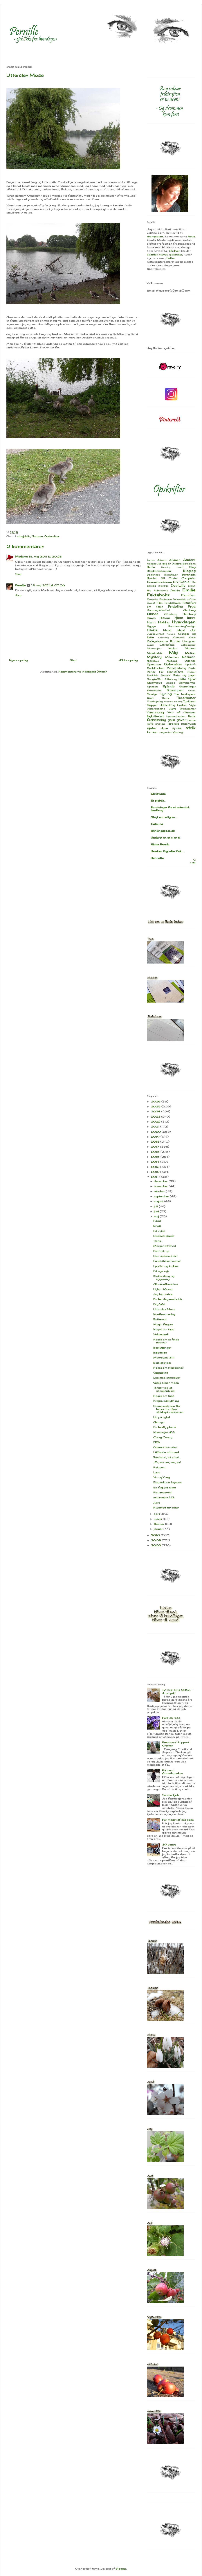  What do you see at coordinates (159, 1467) in the screenshot?
I see `Pakæsel` at bounding box center [159, 1467].